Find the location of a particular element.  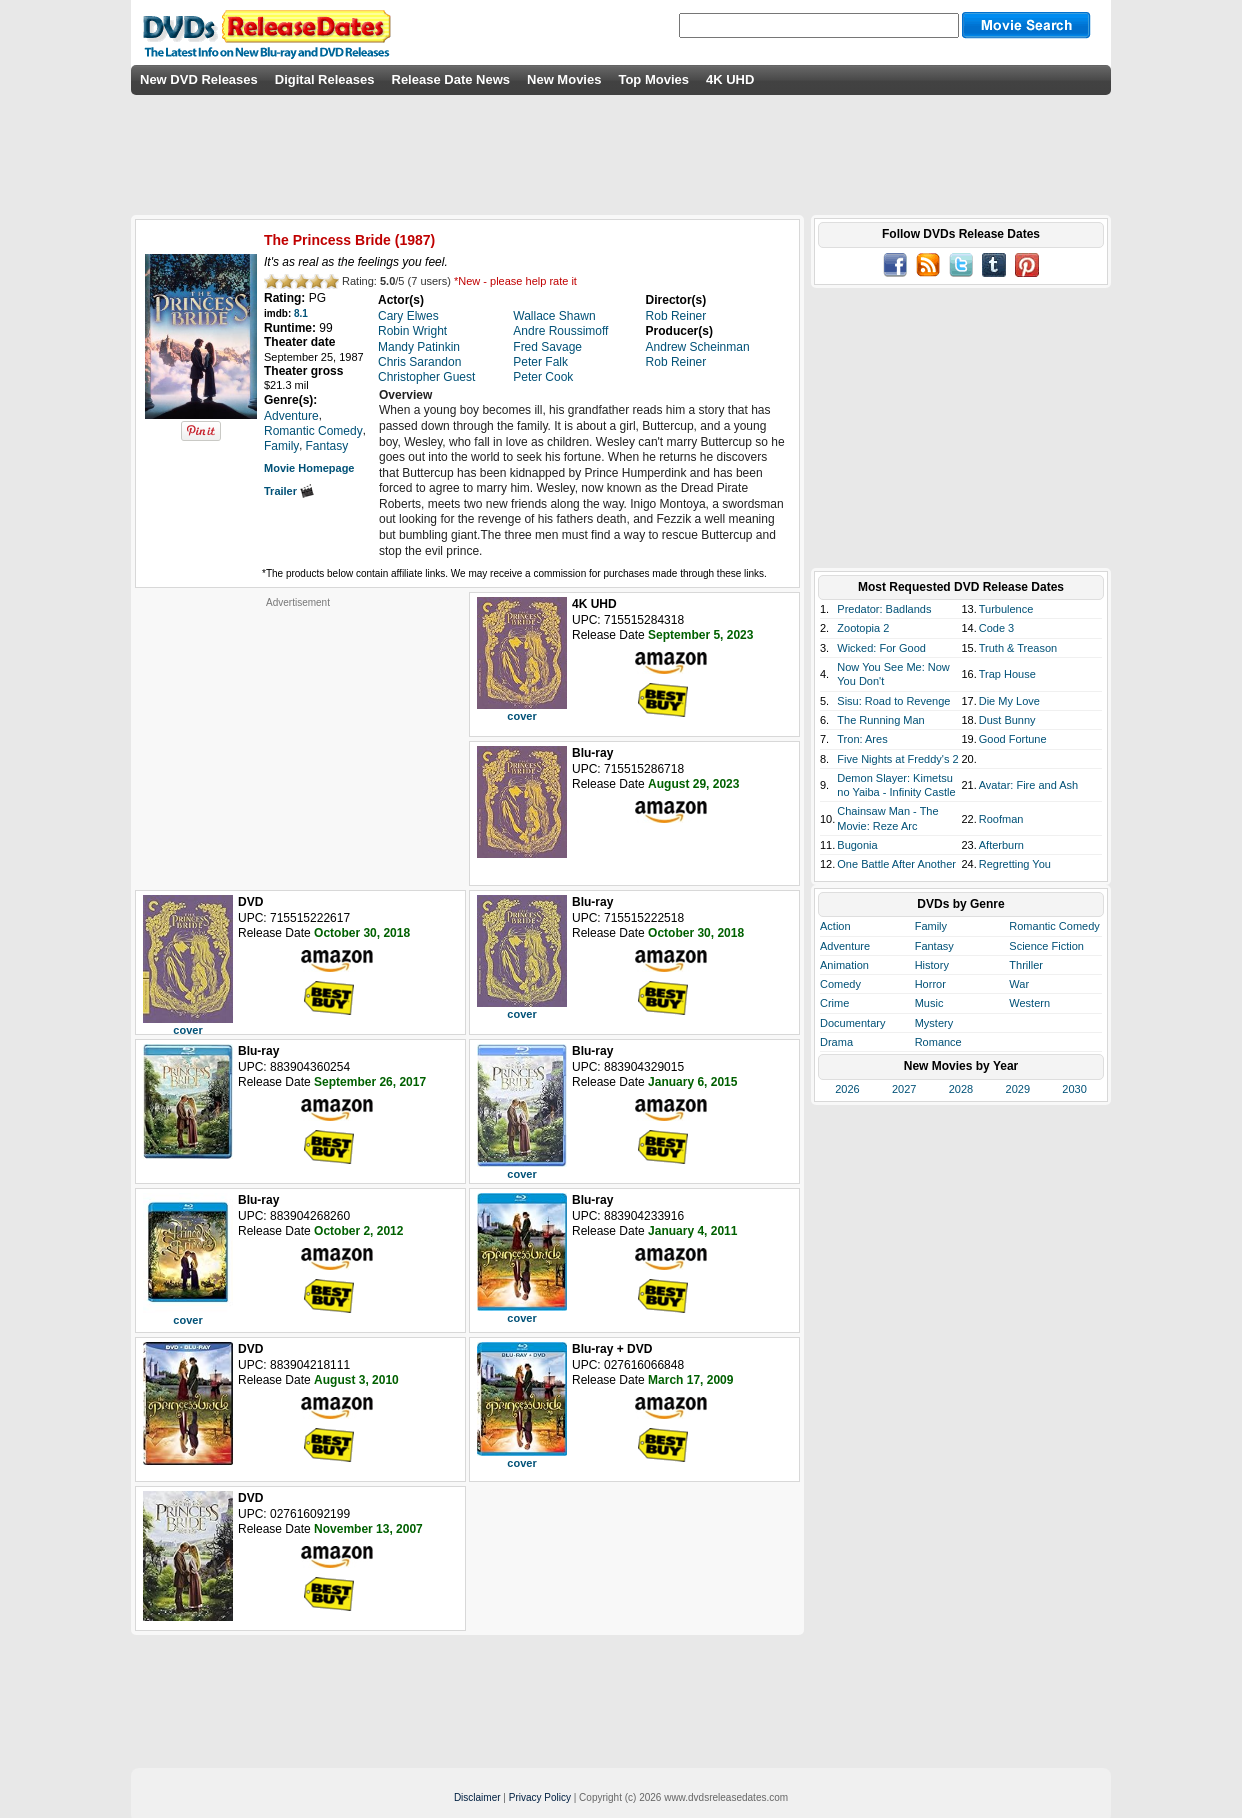

2028 is located at coordinates (961, 1089).